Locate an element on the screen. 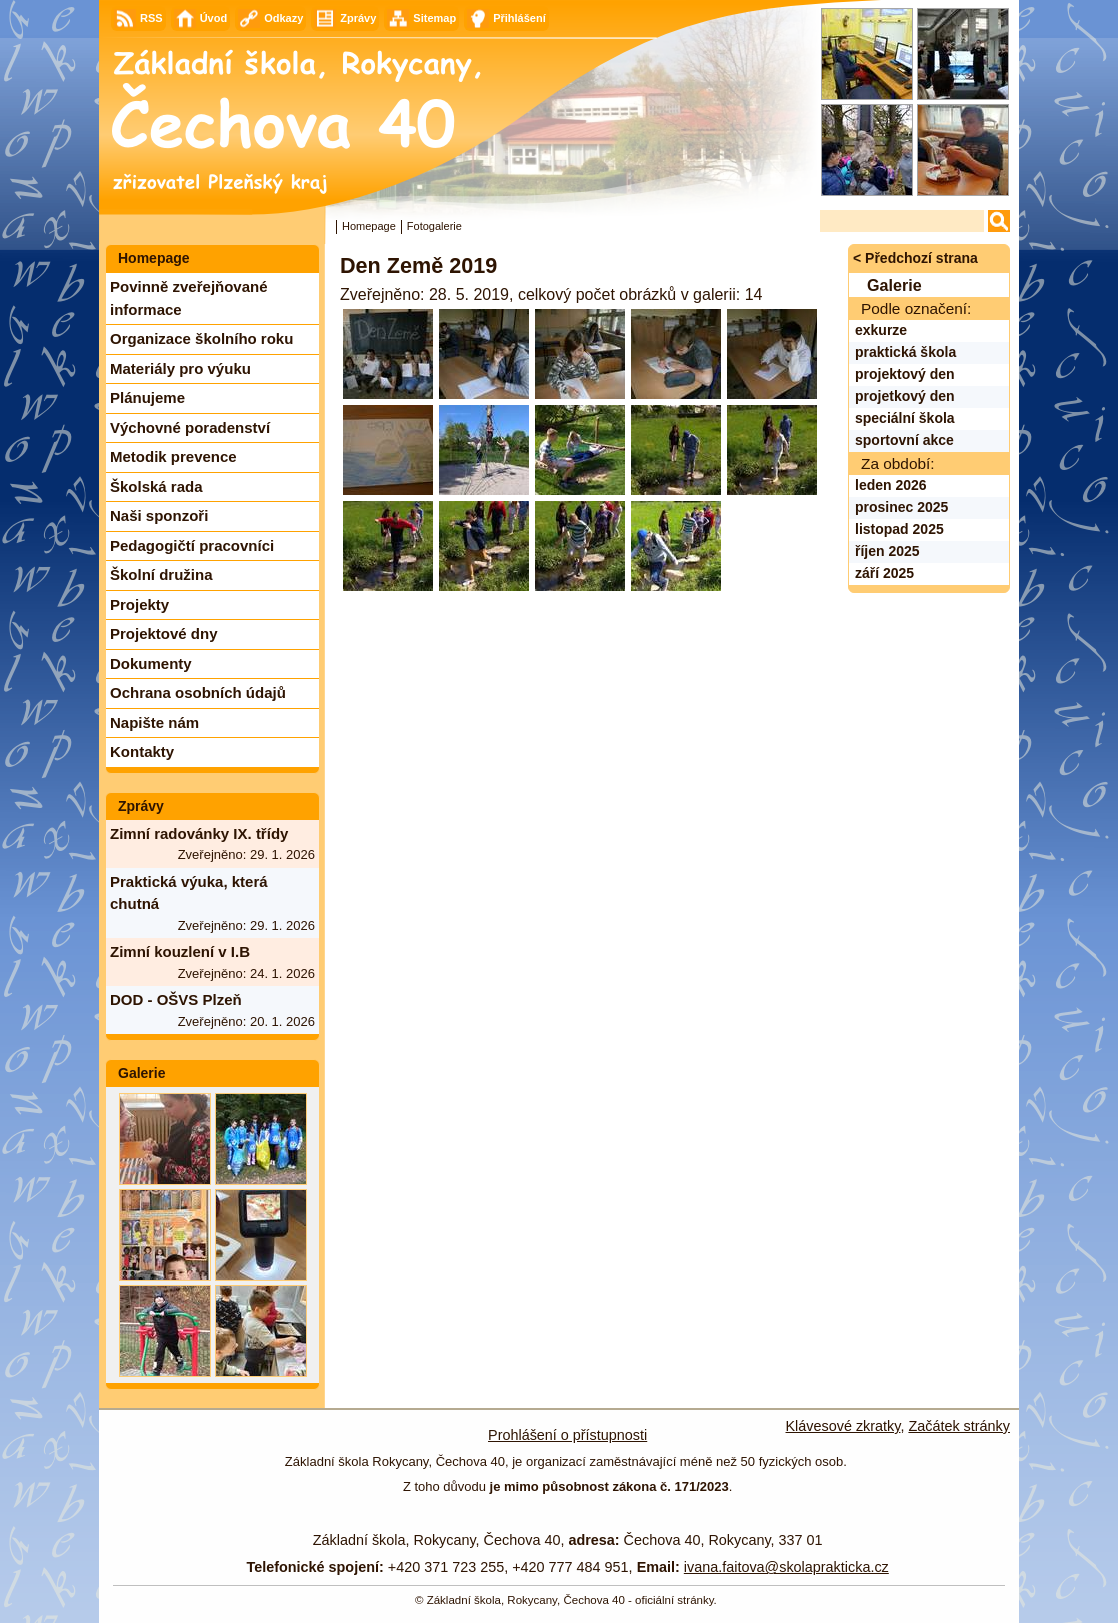 The height and width of the screenshot is (1623, 1118). Ochrana osobních údajů is located at coordinates (198, 692).